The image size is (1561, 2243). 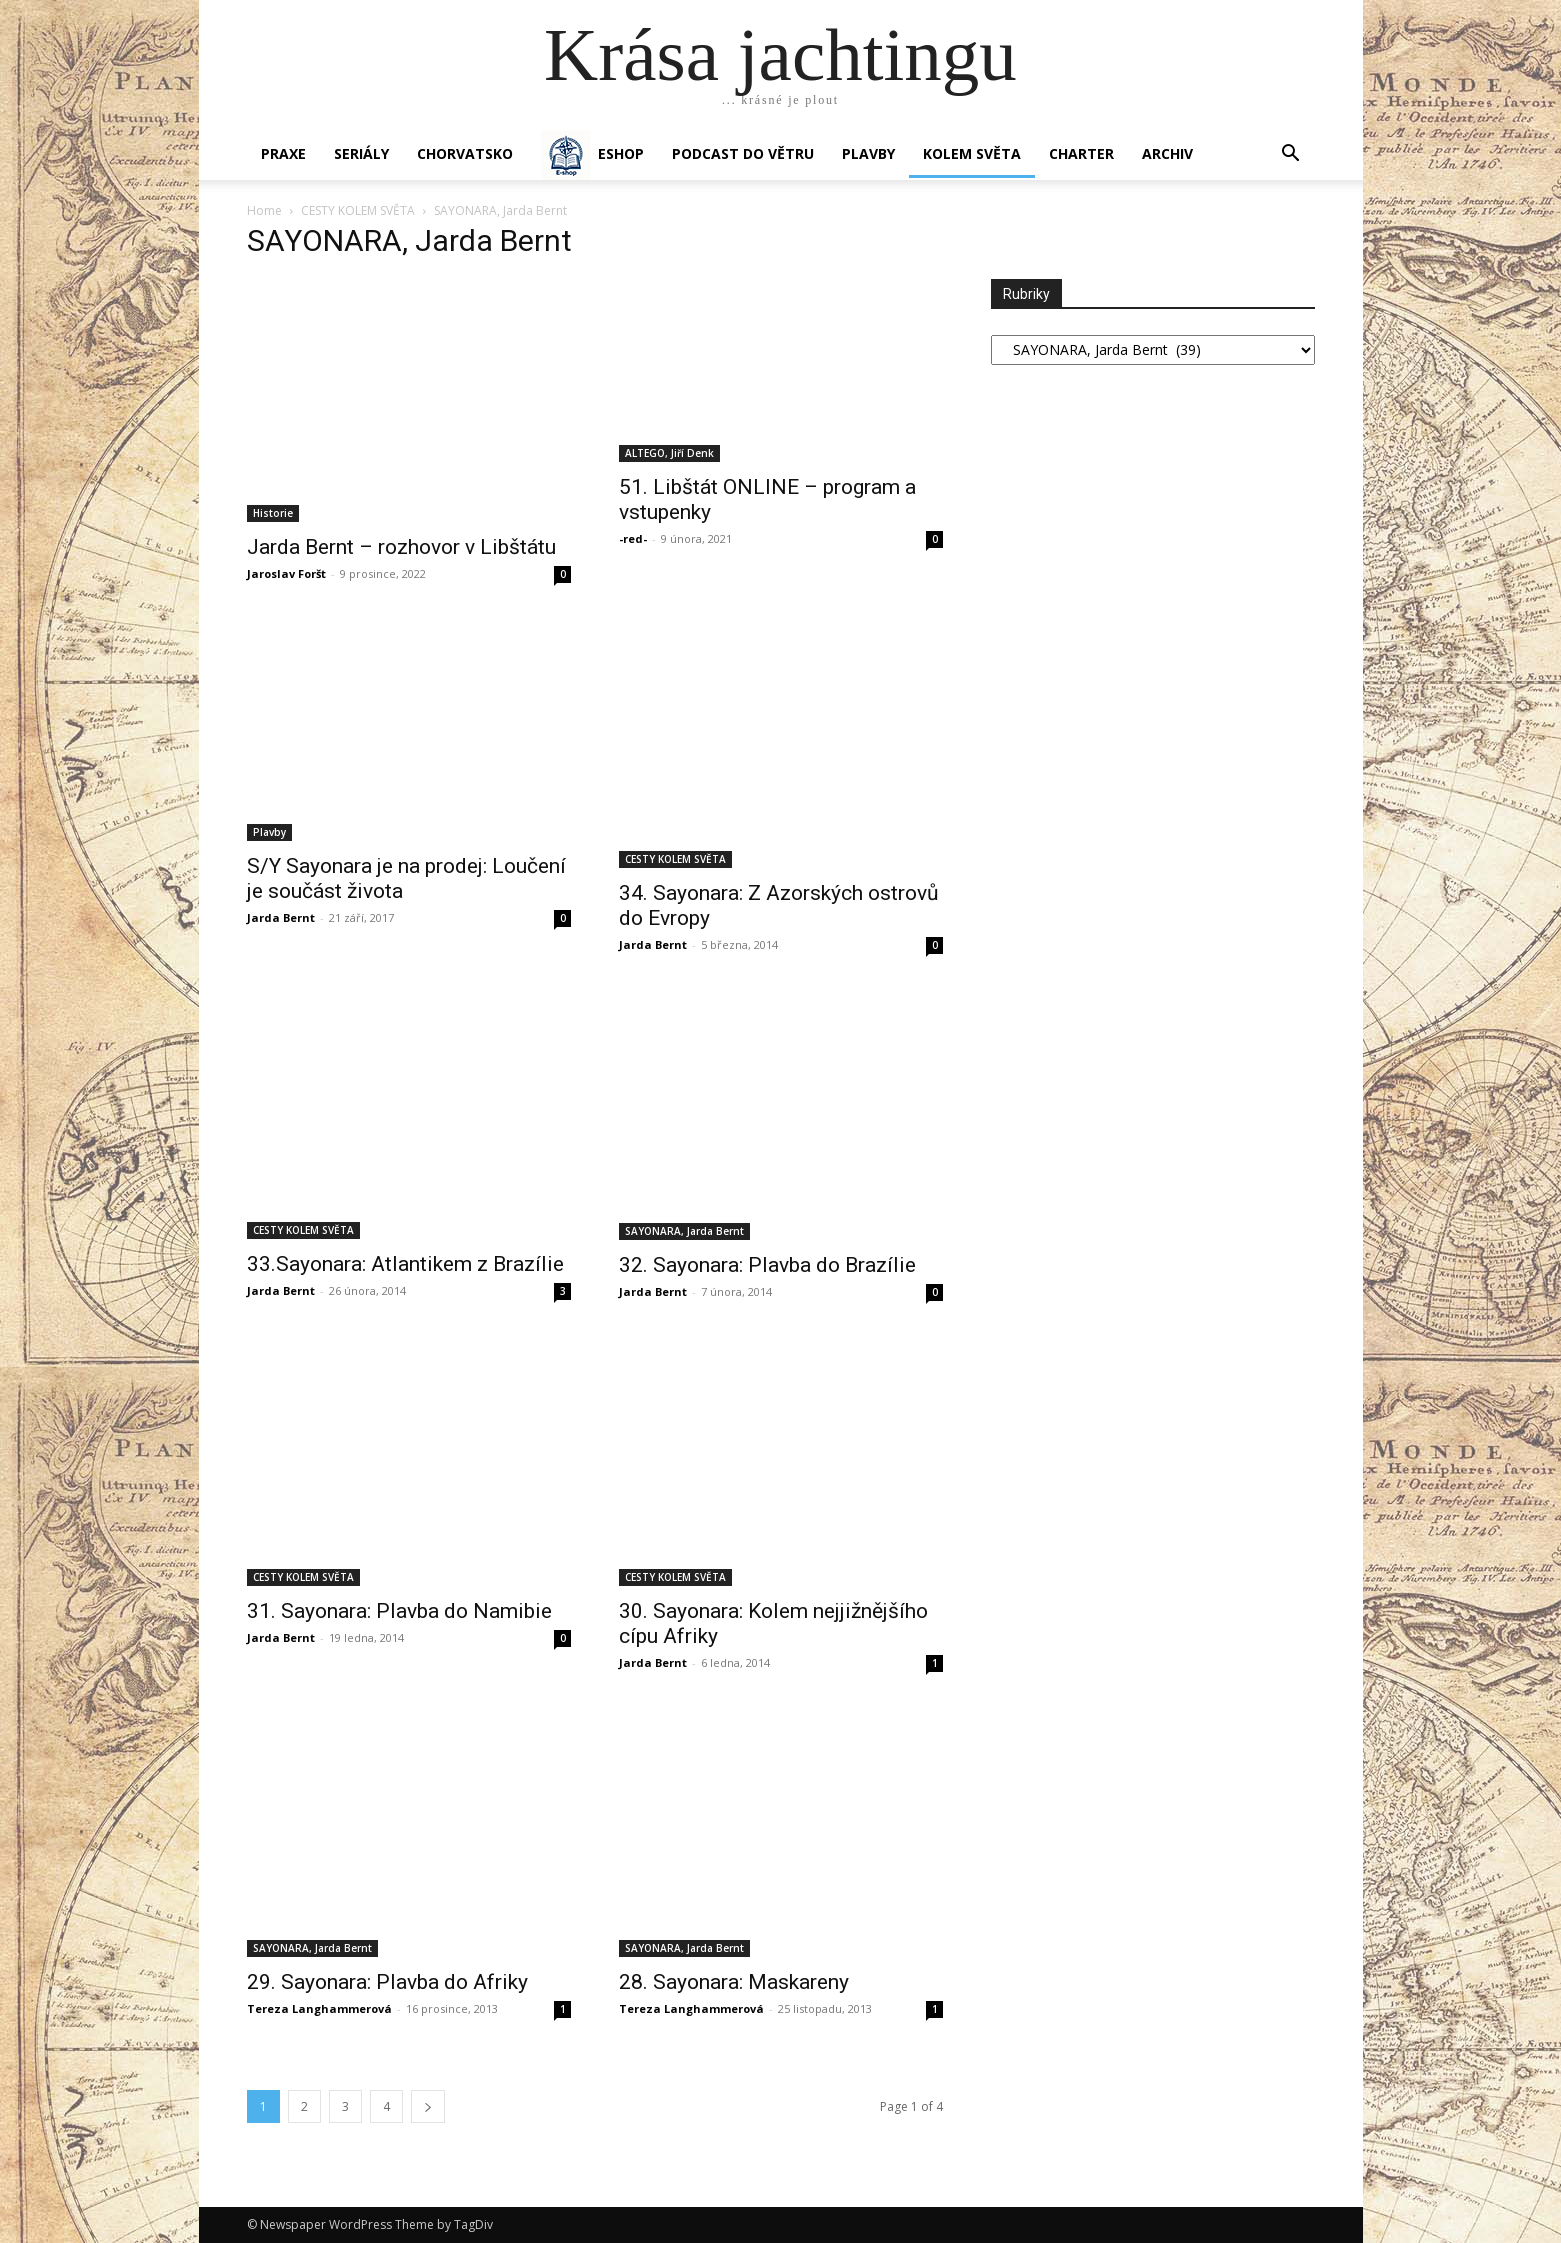 I want to click on 28. Sayonara: Maskareny, so click(x=734, y=1982).